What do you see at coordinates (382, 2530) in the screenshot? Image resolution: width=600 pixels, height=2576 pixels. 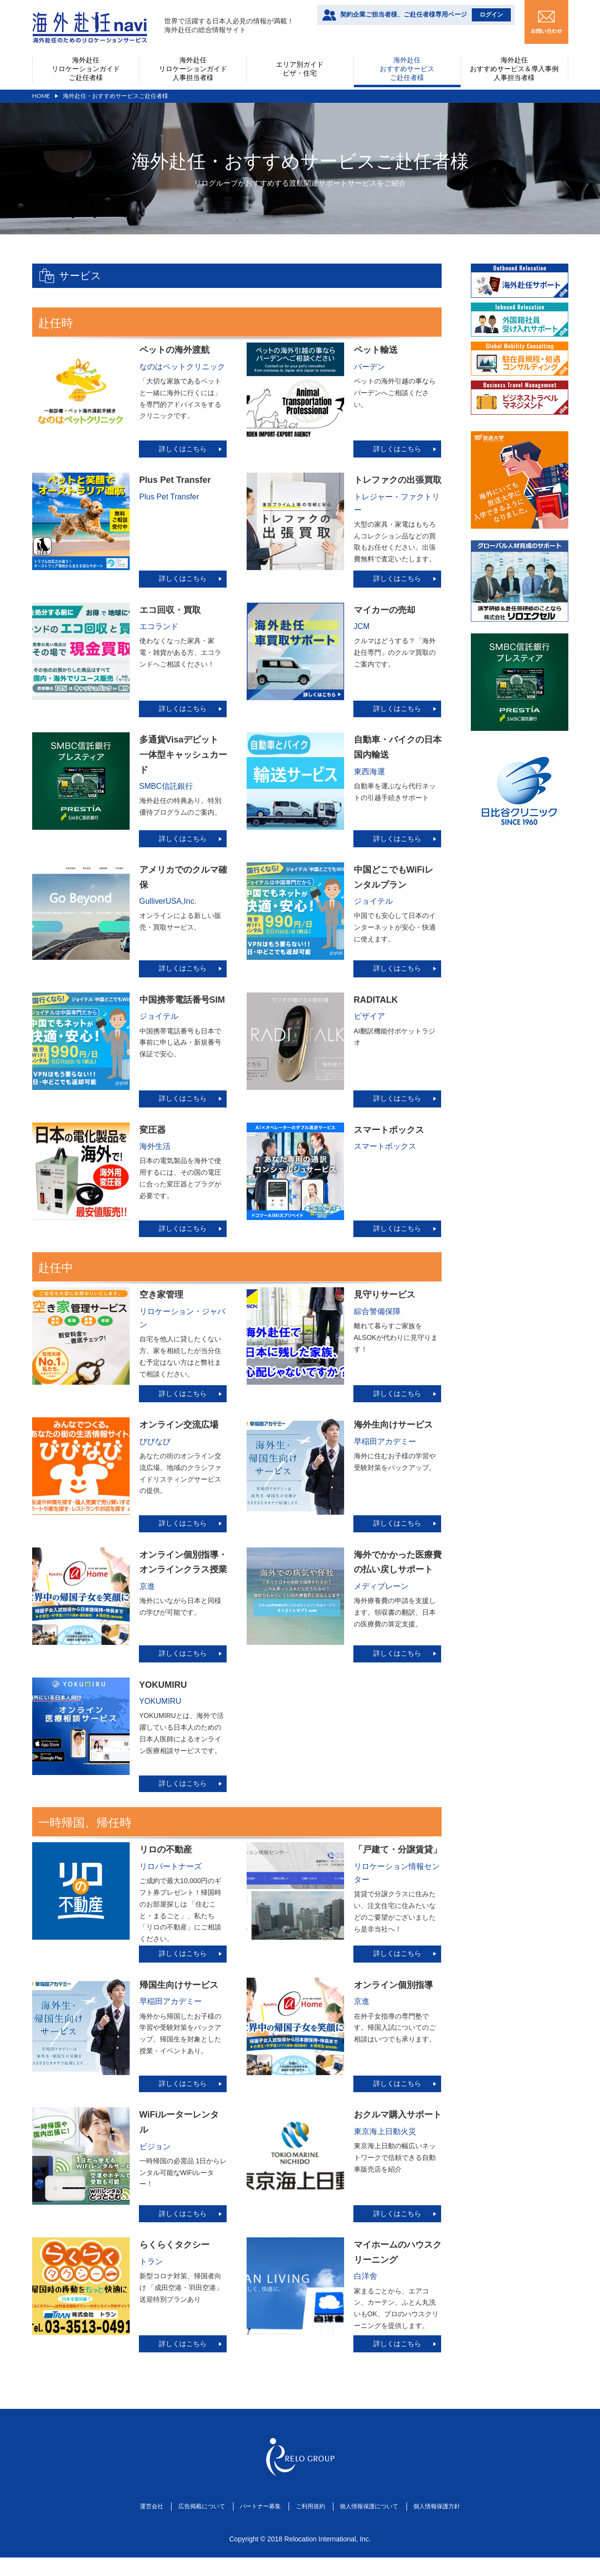 I see `個人情報保護について` at bounding box center [382, 2530].